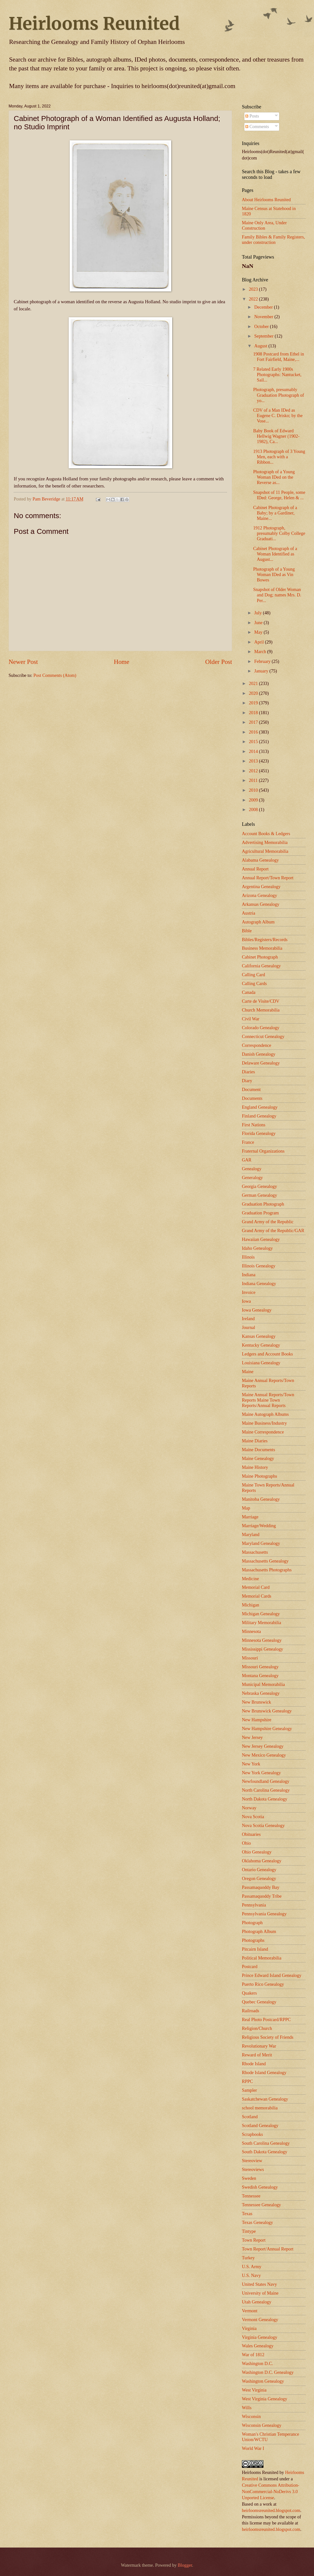 The image size is (314, 2576). Describe the element at coordinates (258, 2345) in the screenshot. I see `Wales Genealogy` at that location.